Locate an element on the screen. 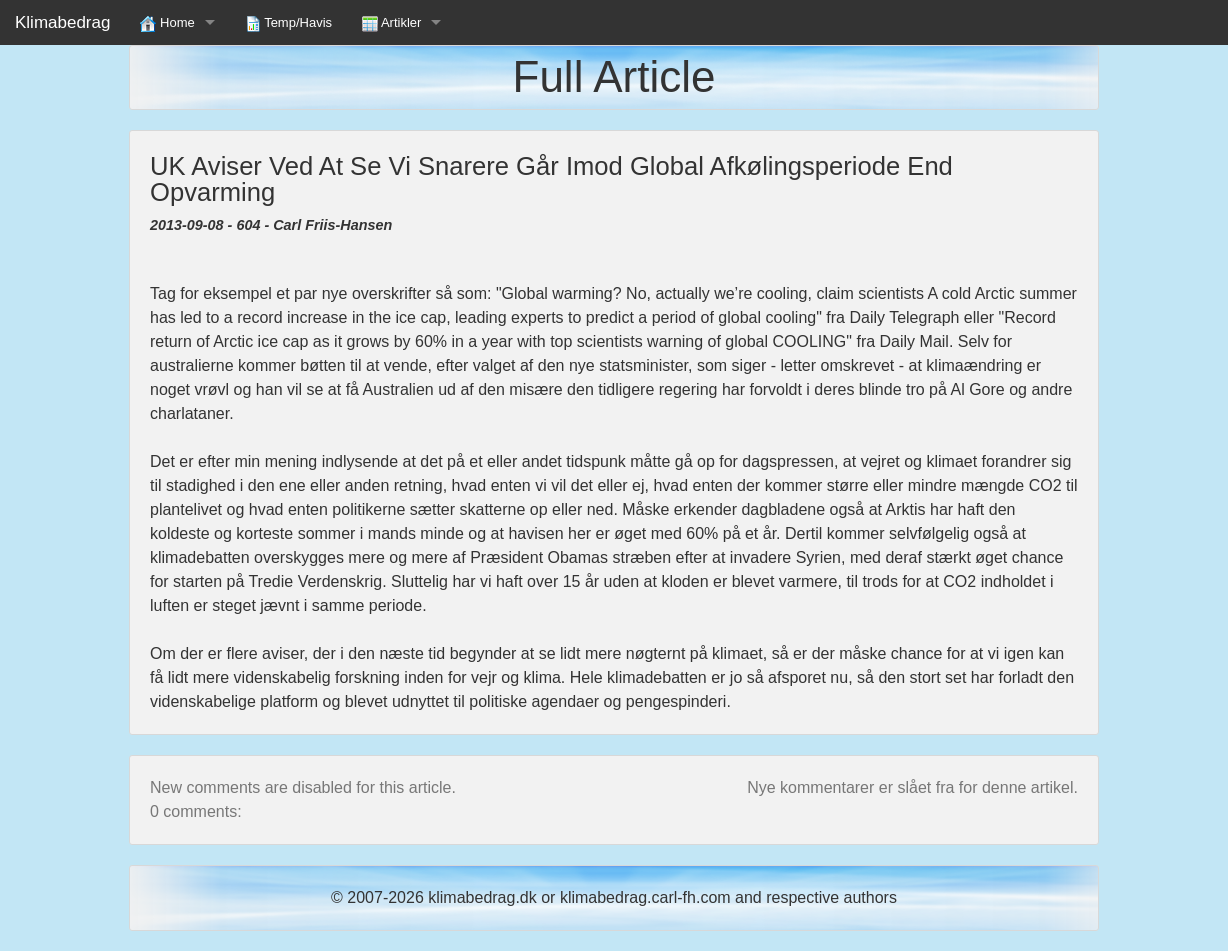 Image resolution: width=1228 pixels, height=951 pixels. Home is located at coordinates (167, 23).